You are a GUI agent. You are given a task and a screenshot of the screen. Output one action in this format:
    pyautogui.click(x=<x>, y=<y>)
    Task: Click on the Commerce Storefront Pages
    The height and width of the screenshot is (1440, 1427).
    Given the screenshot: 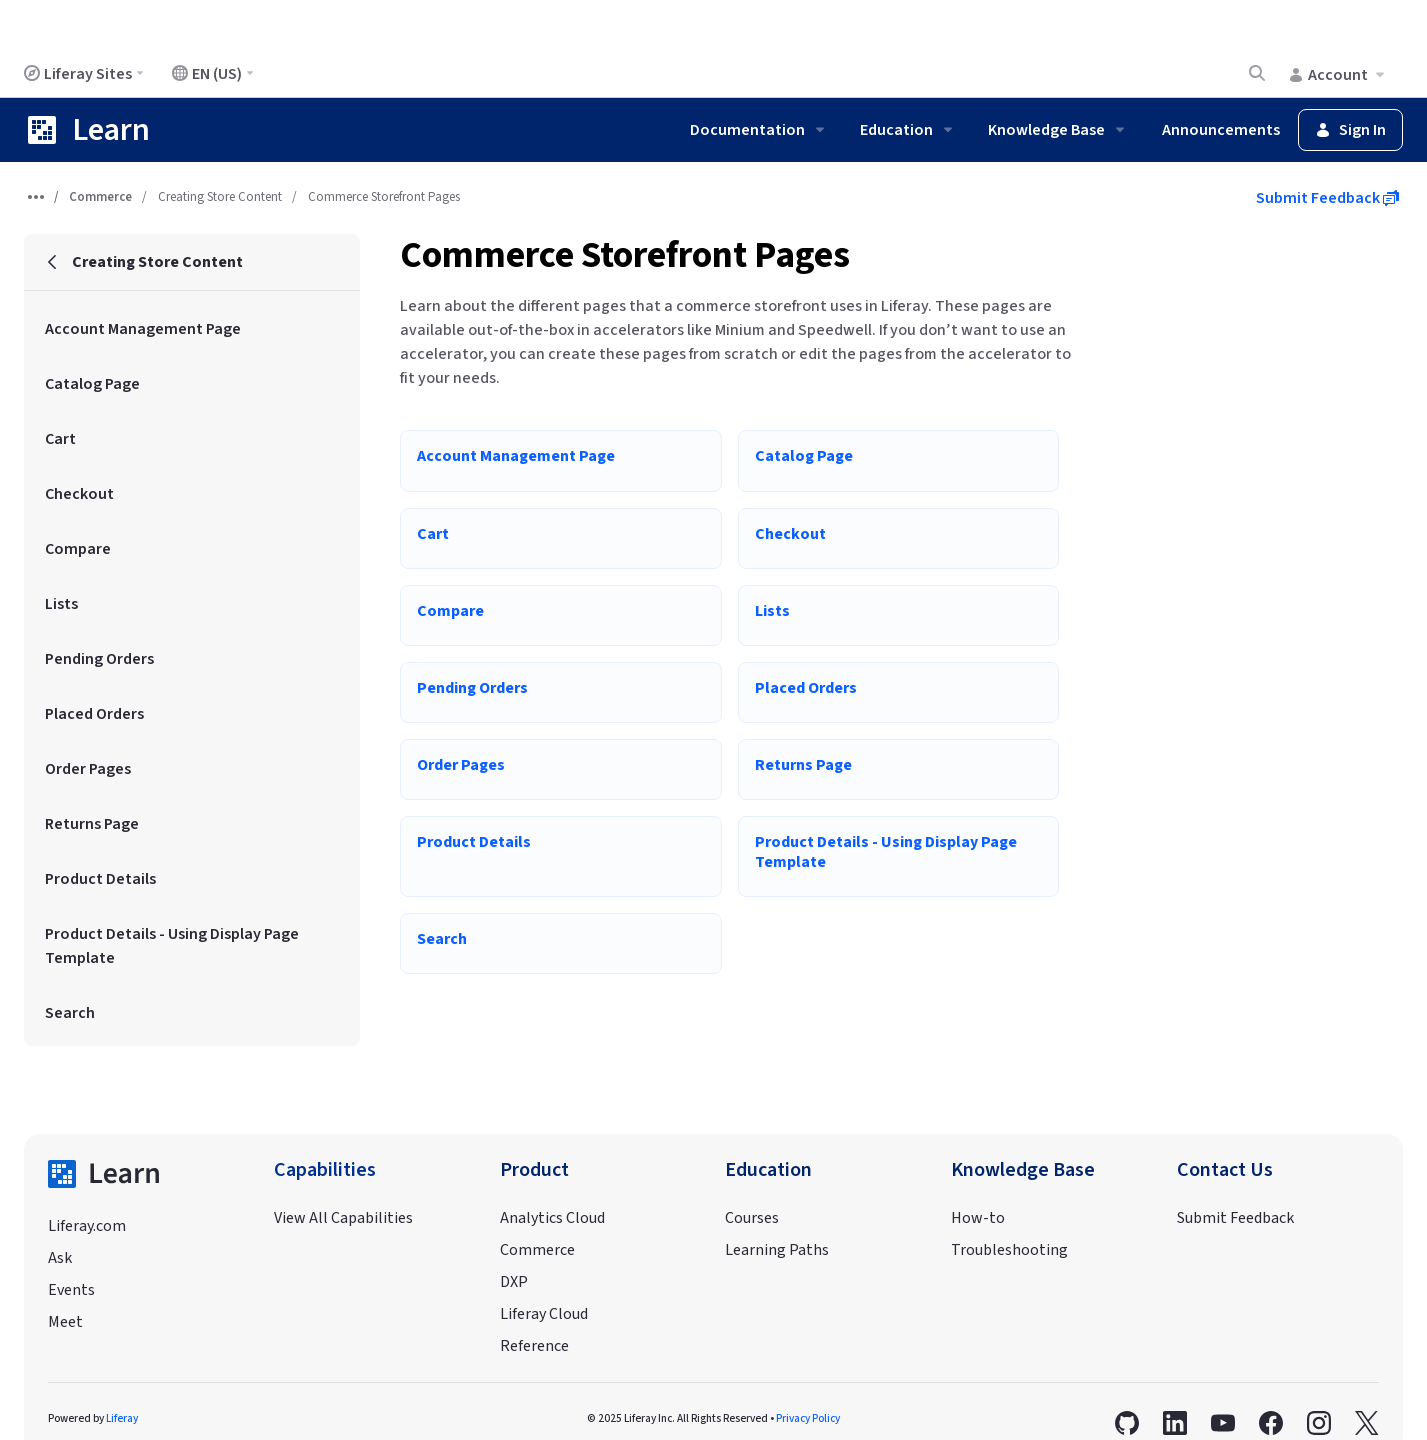 What is the action you would take?
    pyautogui.click(x=625, y=255)
    